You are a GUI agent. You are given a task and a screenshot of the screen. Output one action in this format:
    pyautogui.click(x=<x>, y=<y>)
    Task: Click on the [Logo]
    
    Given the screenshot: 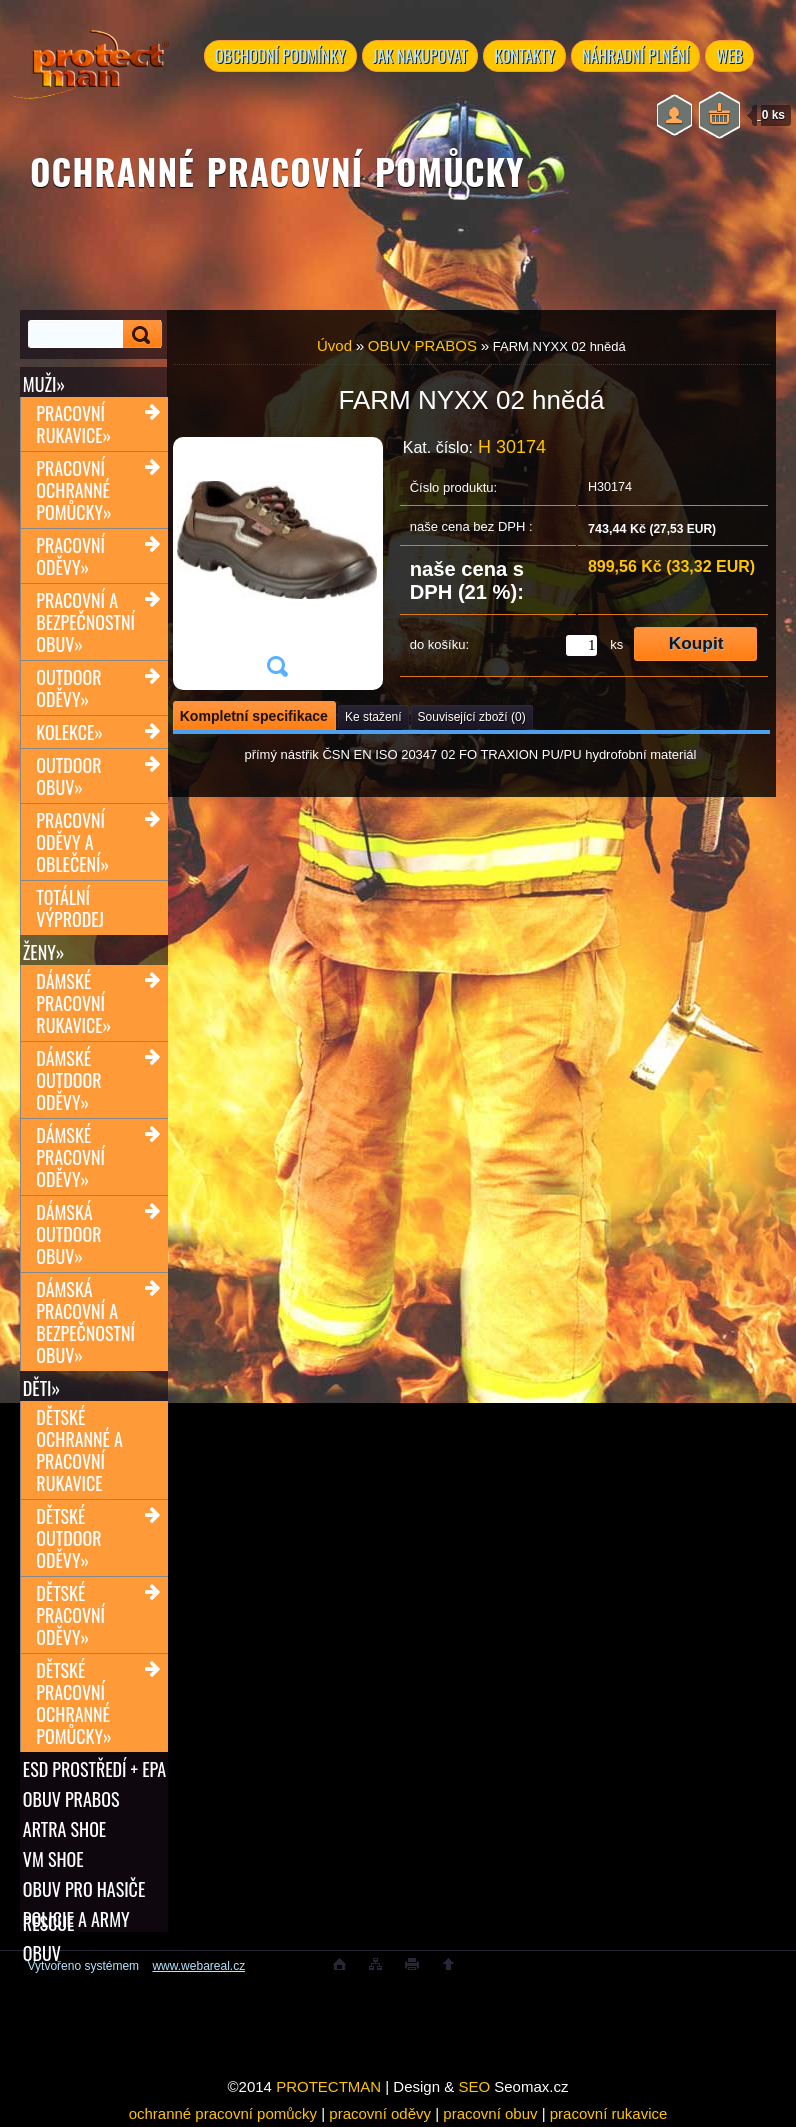 What is the action you would take?
    pyautogui.click(x=89, y=80)
    